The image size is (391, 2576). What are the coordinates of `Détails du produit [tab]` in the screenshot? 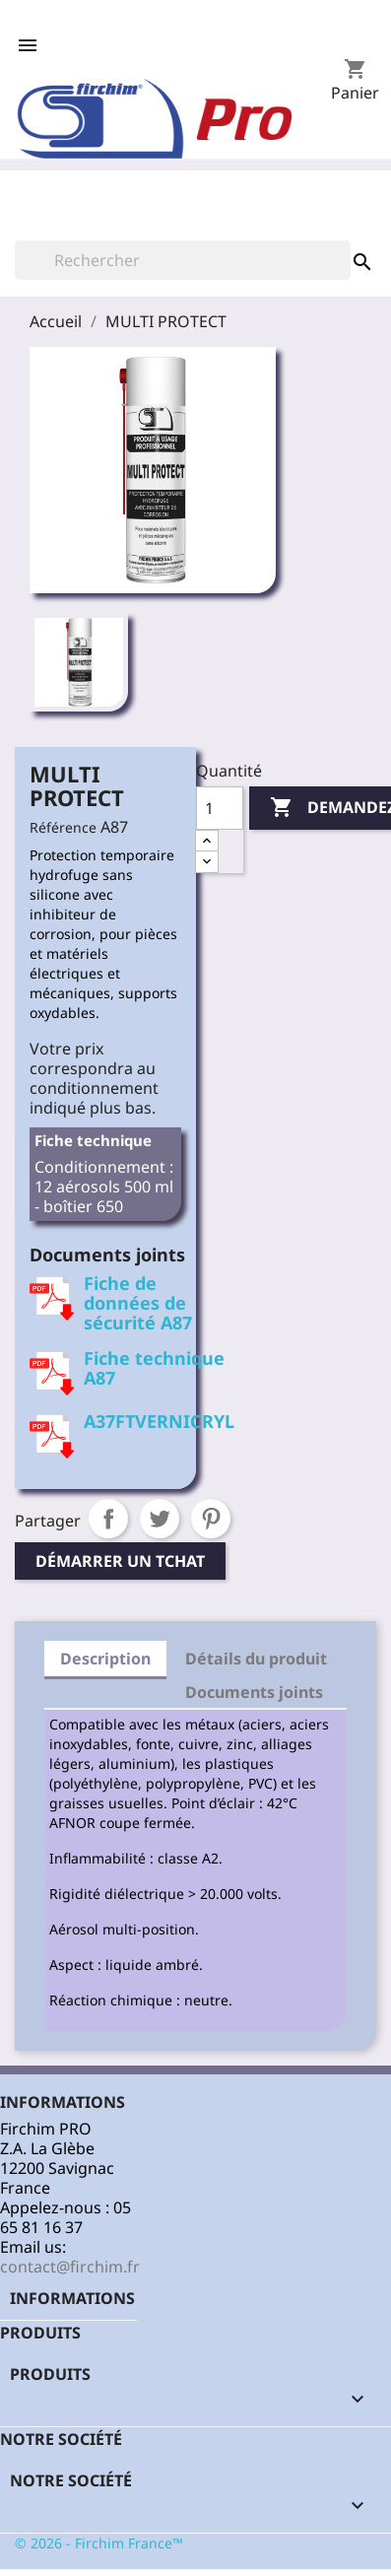 It's located at (256, 1658).